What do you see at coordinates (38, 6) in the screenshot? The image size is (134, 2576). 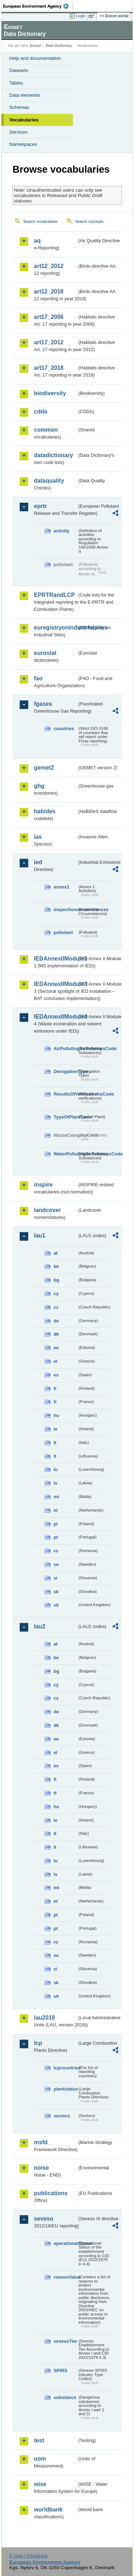 I see `EEA` at bounding box center [38, 6].